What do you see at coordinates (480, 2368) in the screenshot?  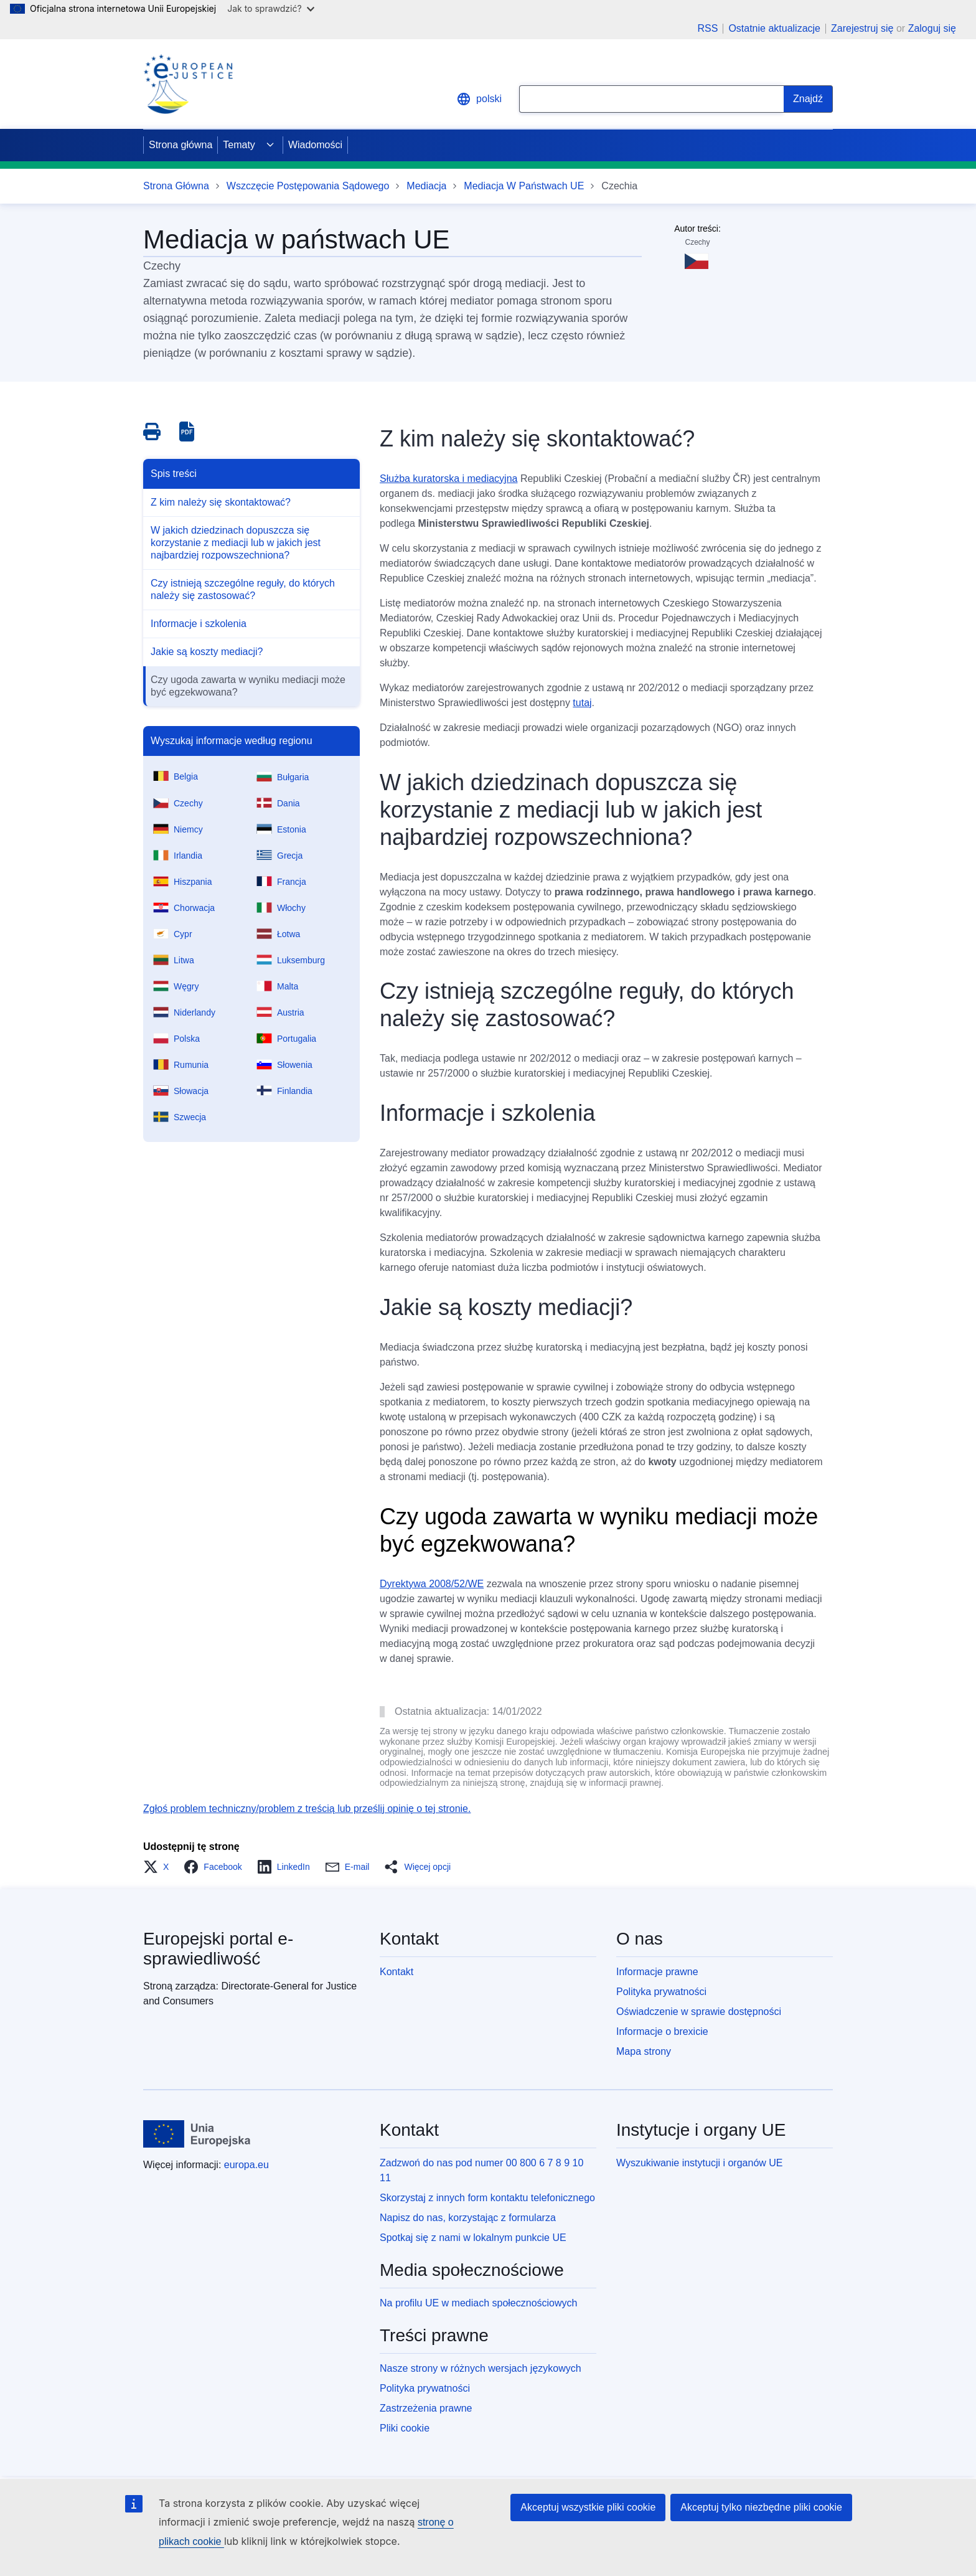 I see `Nasze strony w różnych wersjach językowych` at bounding box center [480, 2368].